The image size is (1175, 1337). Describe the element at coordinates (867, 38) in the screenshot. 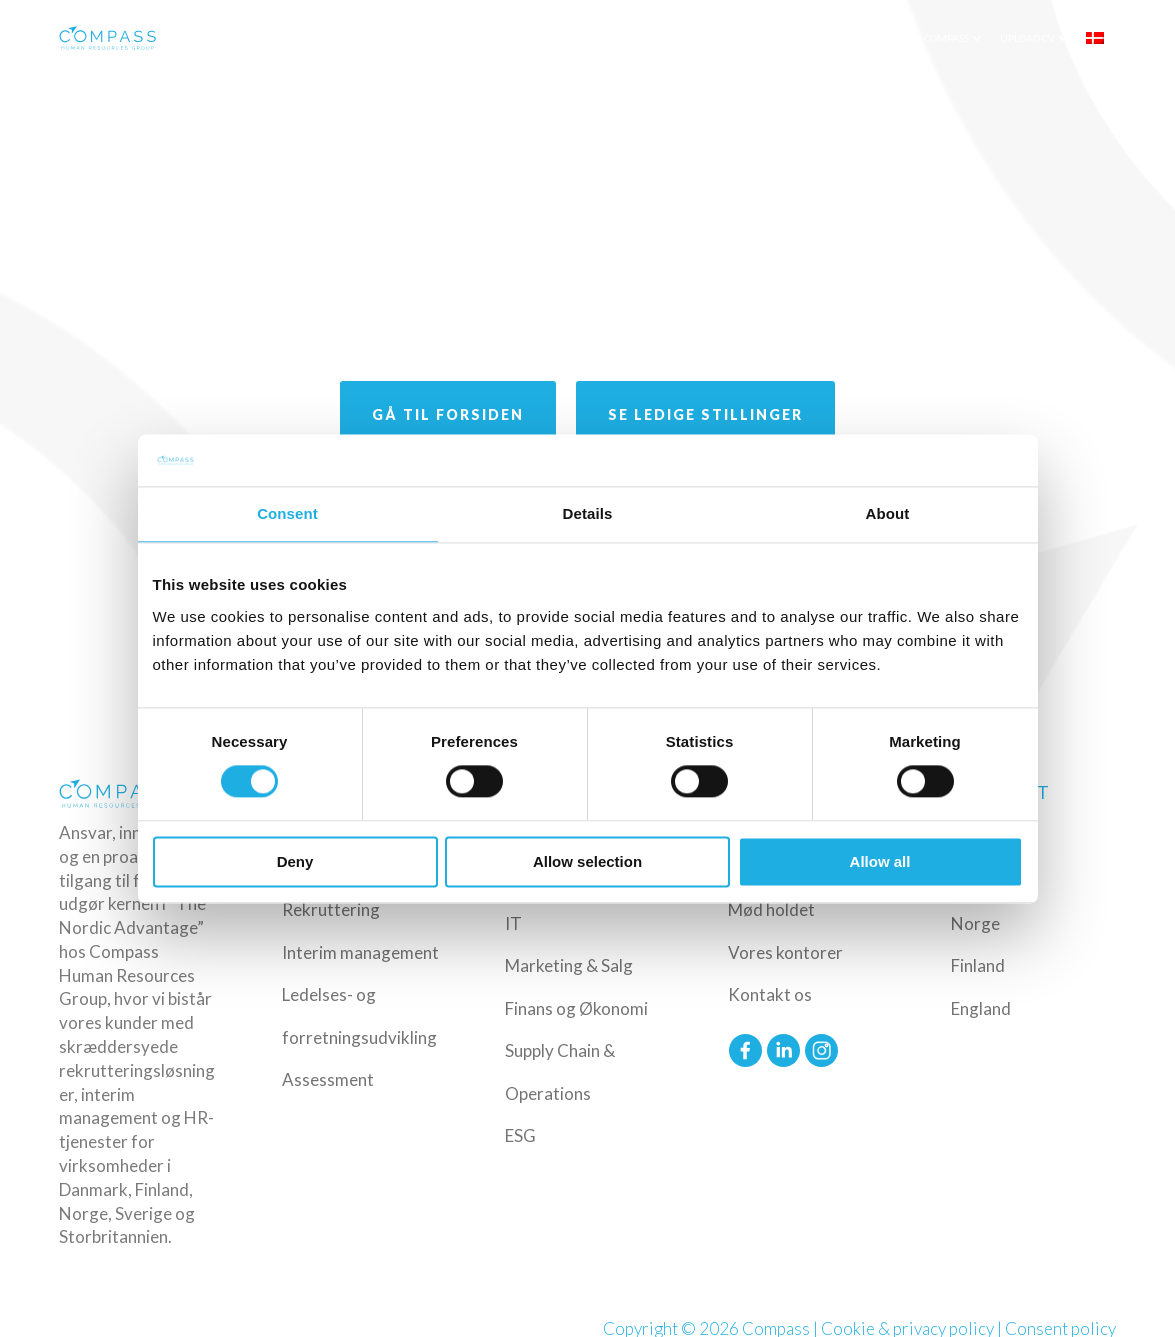

I see `Insights` at that location.